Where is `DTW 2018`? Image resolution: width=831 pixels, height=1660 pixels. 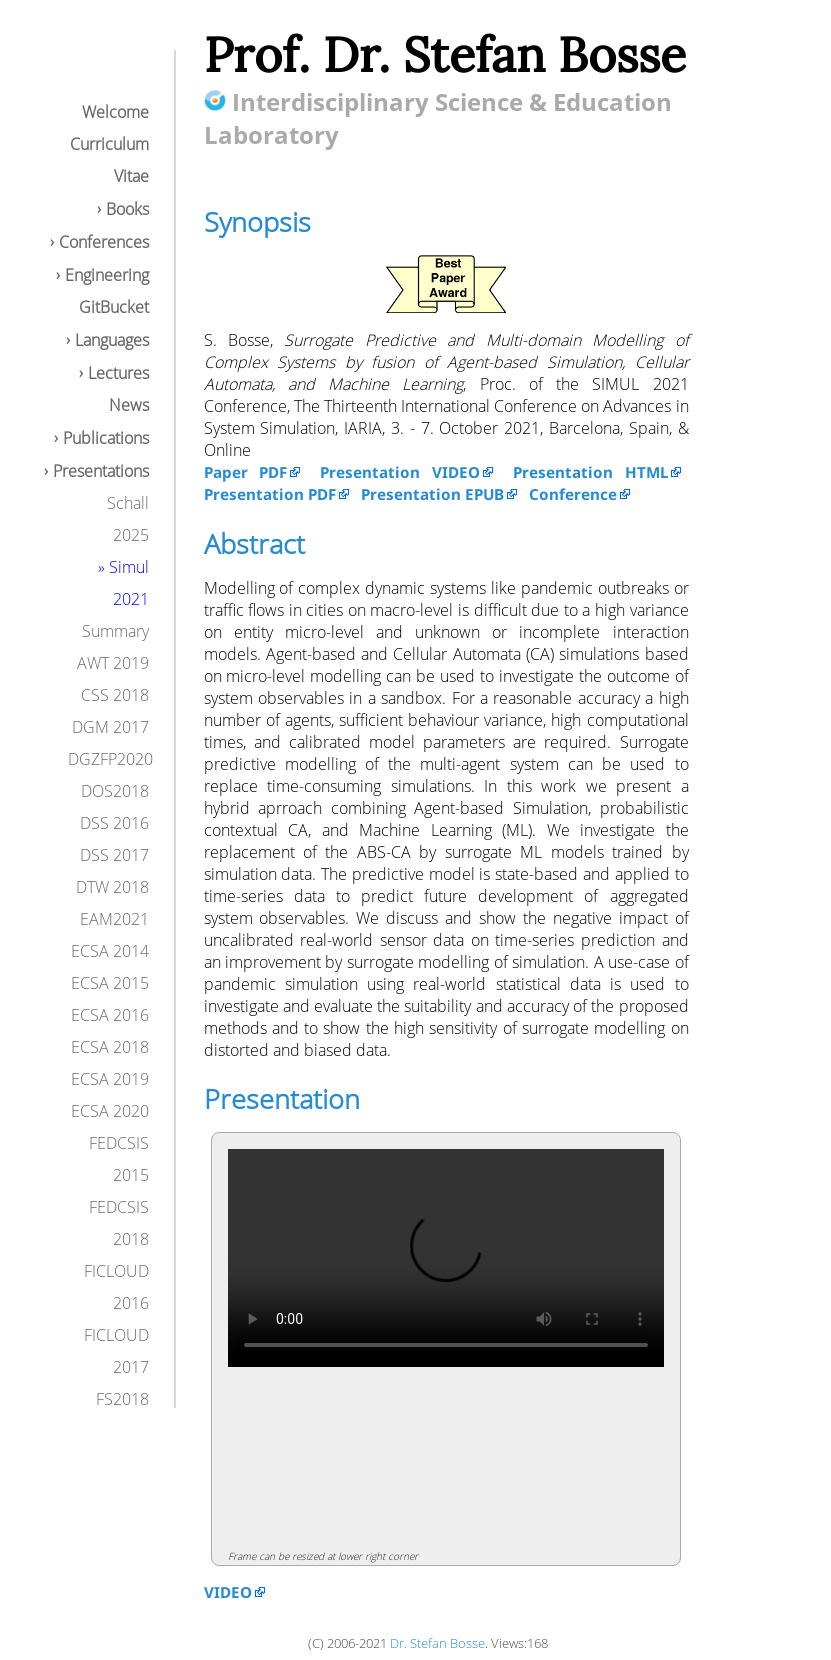 DTW 2018 is located at coordinates (112, 887).